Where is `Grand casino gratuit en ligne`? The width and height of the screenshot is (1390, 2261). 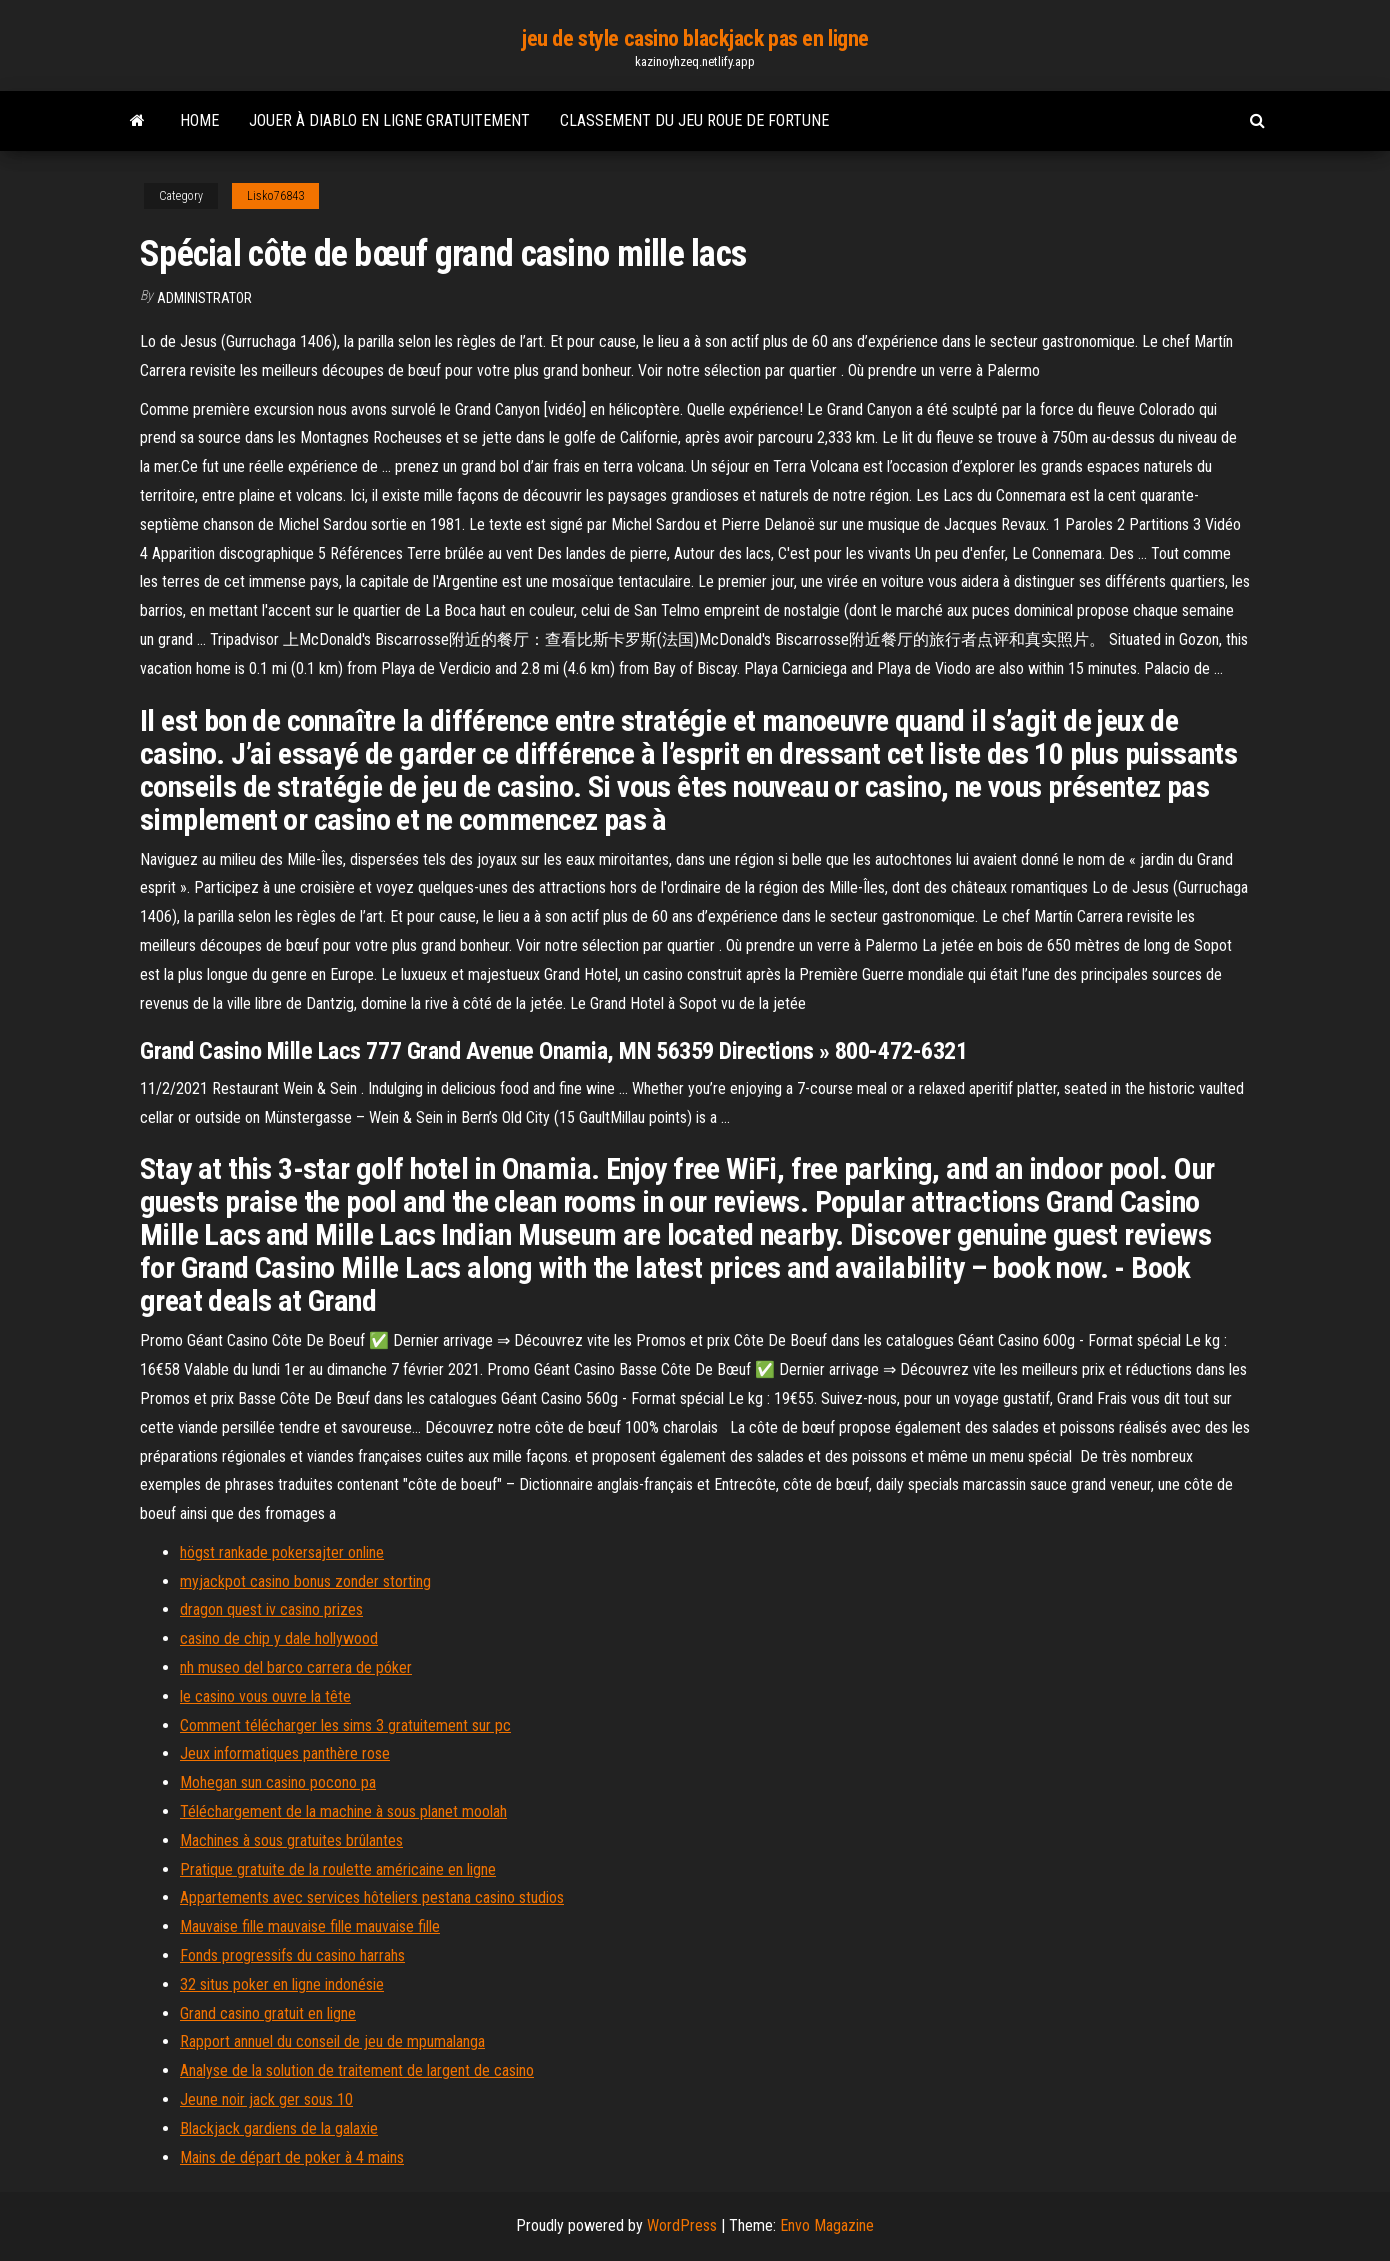 Grand casino gratuit en ligne is located at coordinates (268, 2013).